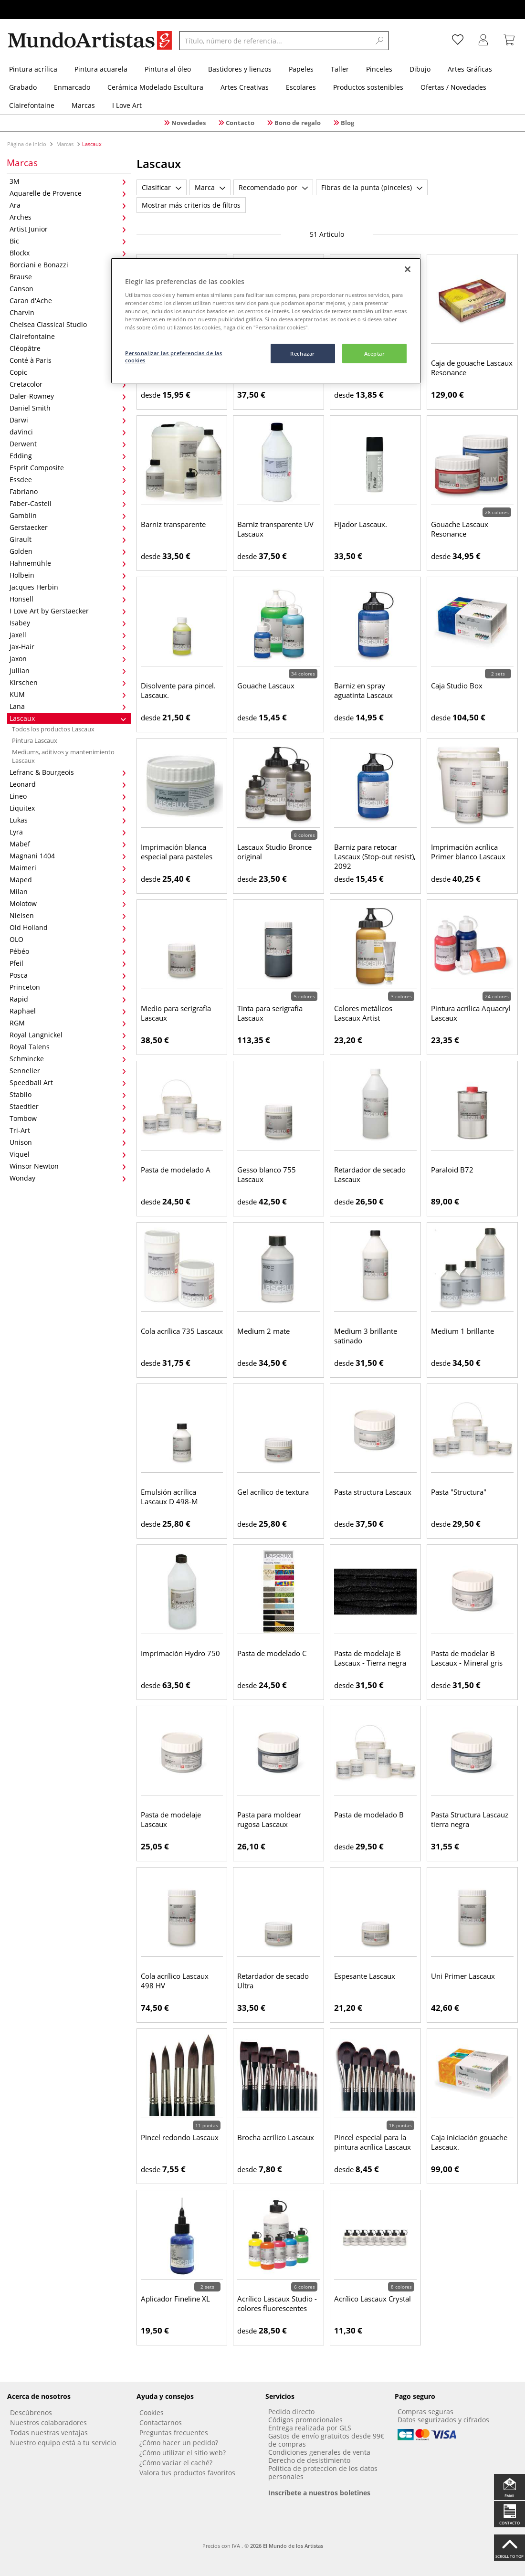 This screenshot has width=525, height=2576. I want to click on Lineo, so click(68, 796).